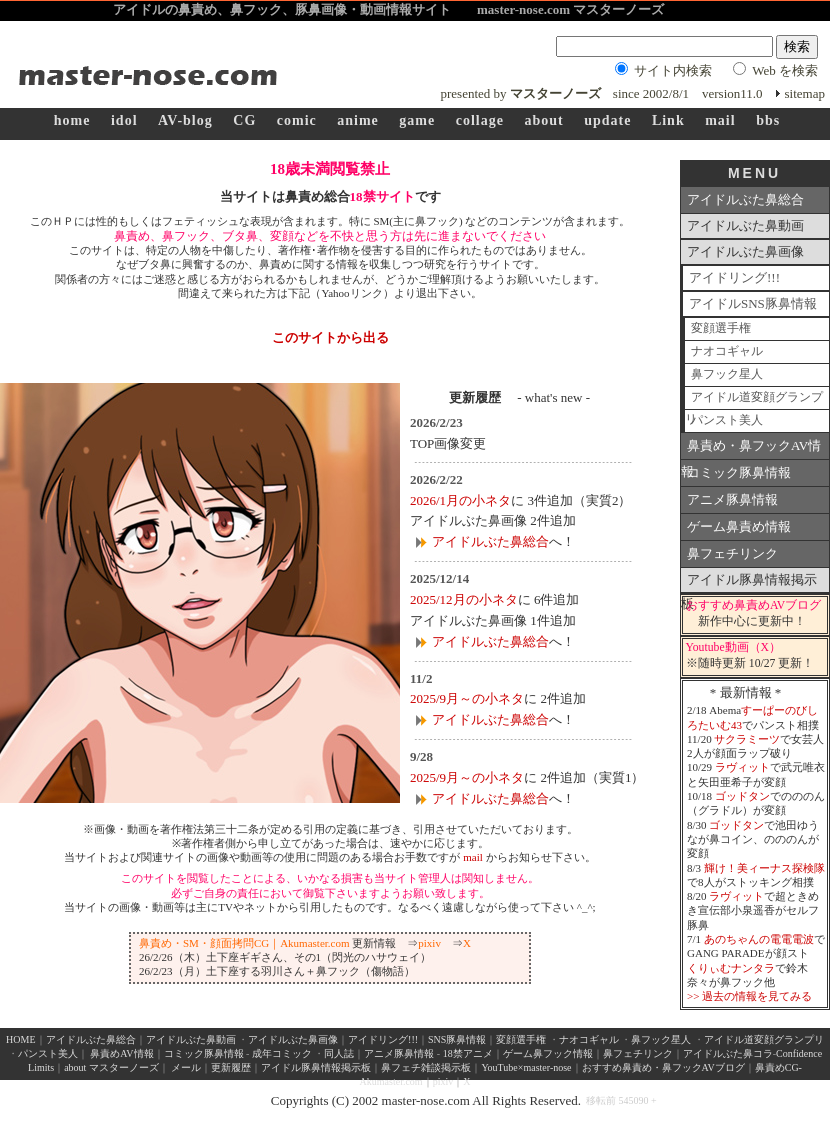  Describe the element at coordinates (754, 400) in the screenshot. I see `アイドル道変顔グランプリ` at that location.